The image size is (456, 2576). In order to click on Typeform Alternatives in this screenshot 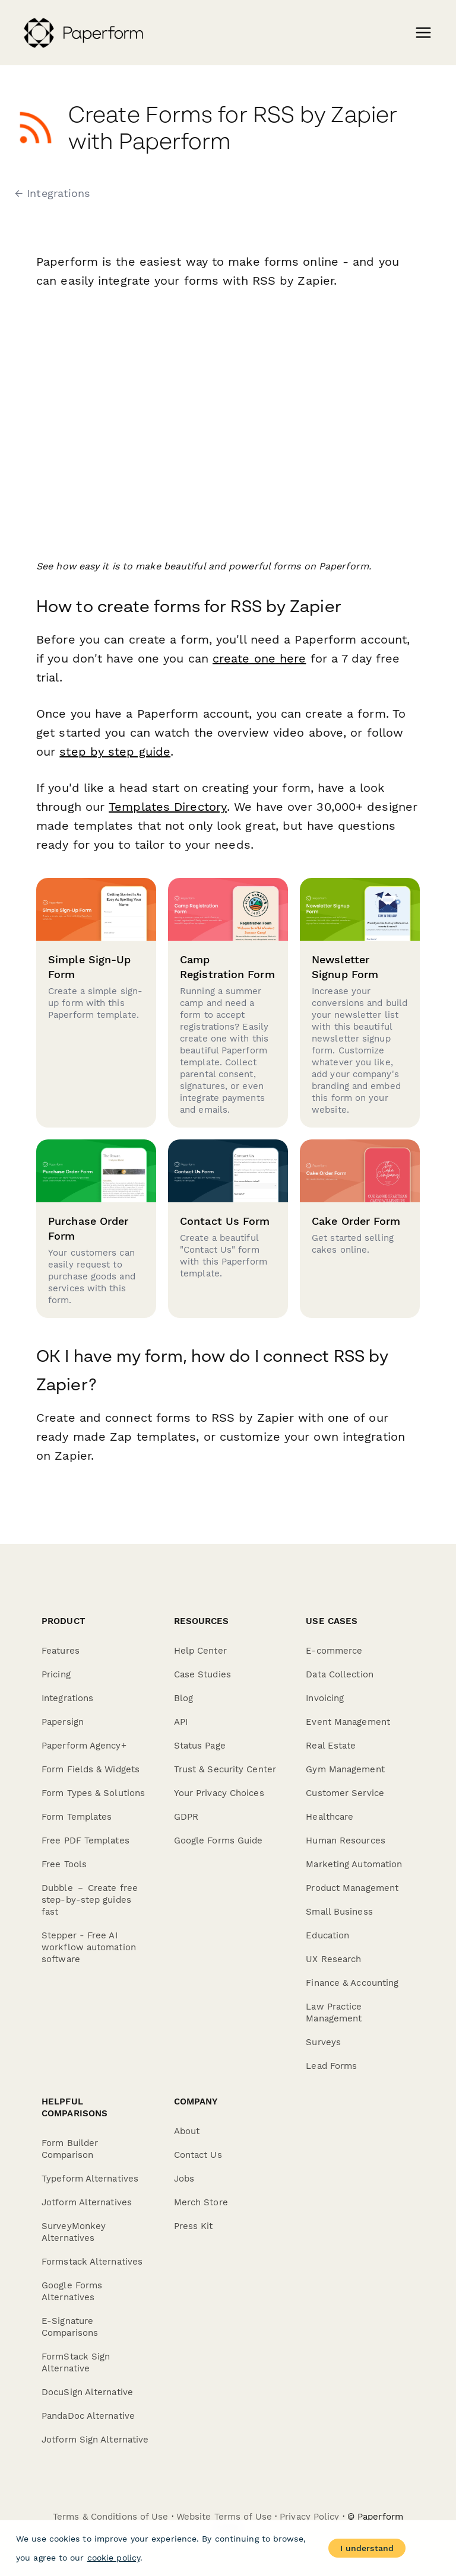, I will do `click(90, 2178)`.